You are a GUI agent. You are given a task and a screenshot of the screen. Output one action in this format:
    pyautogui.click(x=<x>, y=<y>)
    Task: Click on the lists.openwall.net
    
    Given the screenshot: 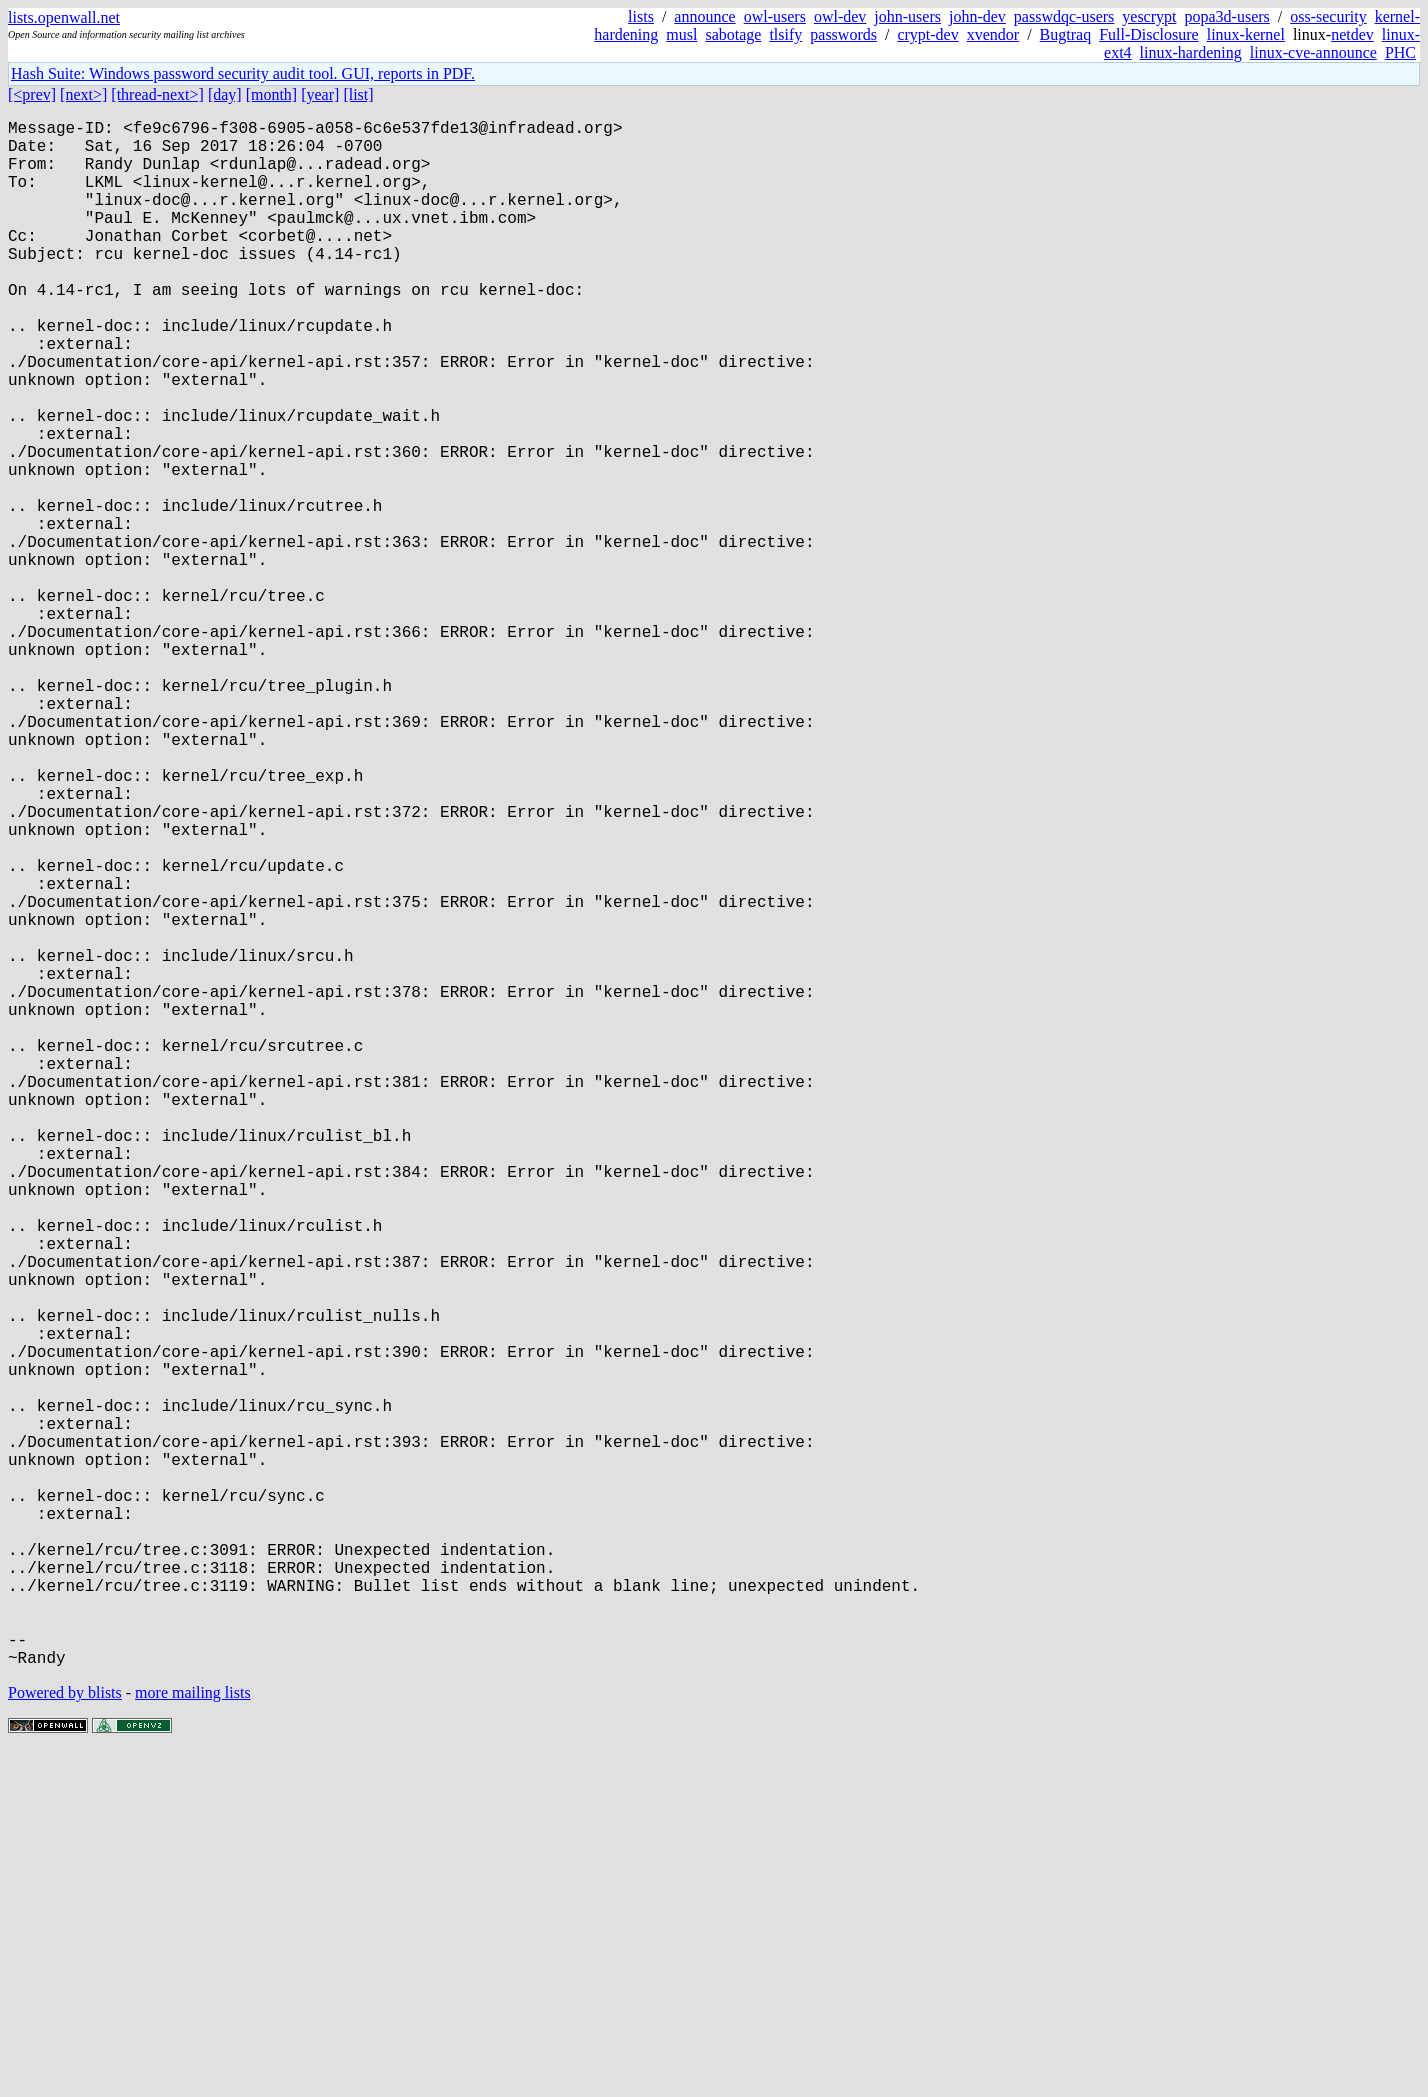 What is the action you would take?
    pyautogui.click(x=64, y=17)
    